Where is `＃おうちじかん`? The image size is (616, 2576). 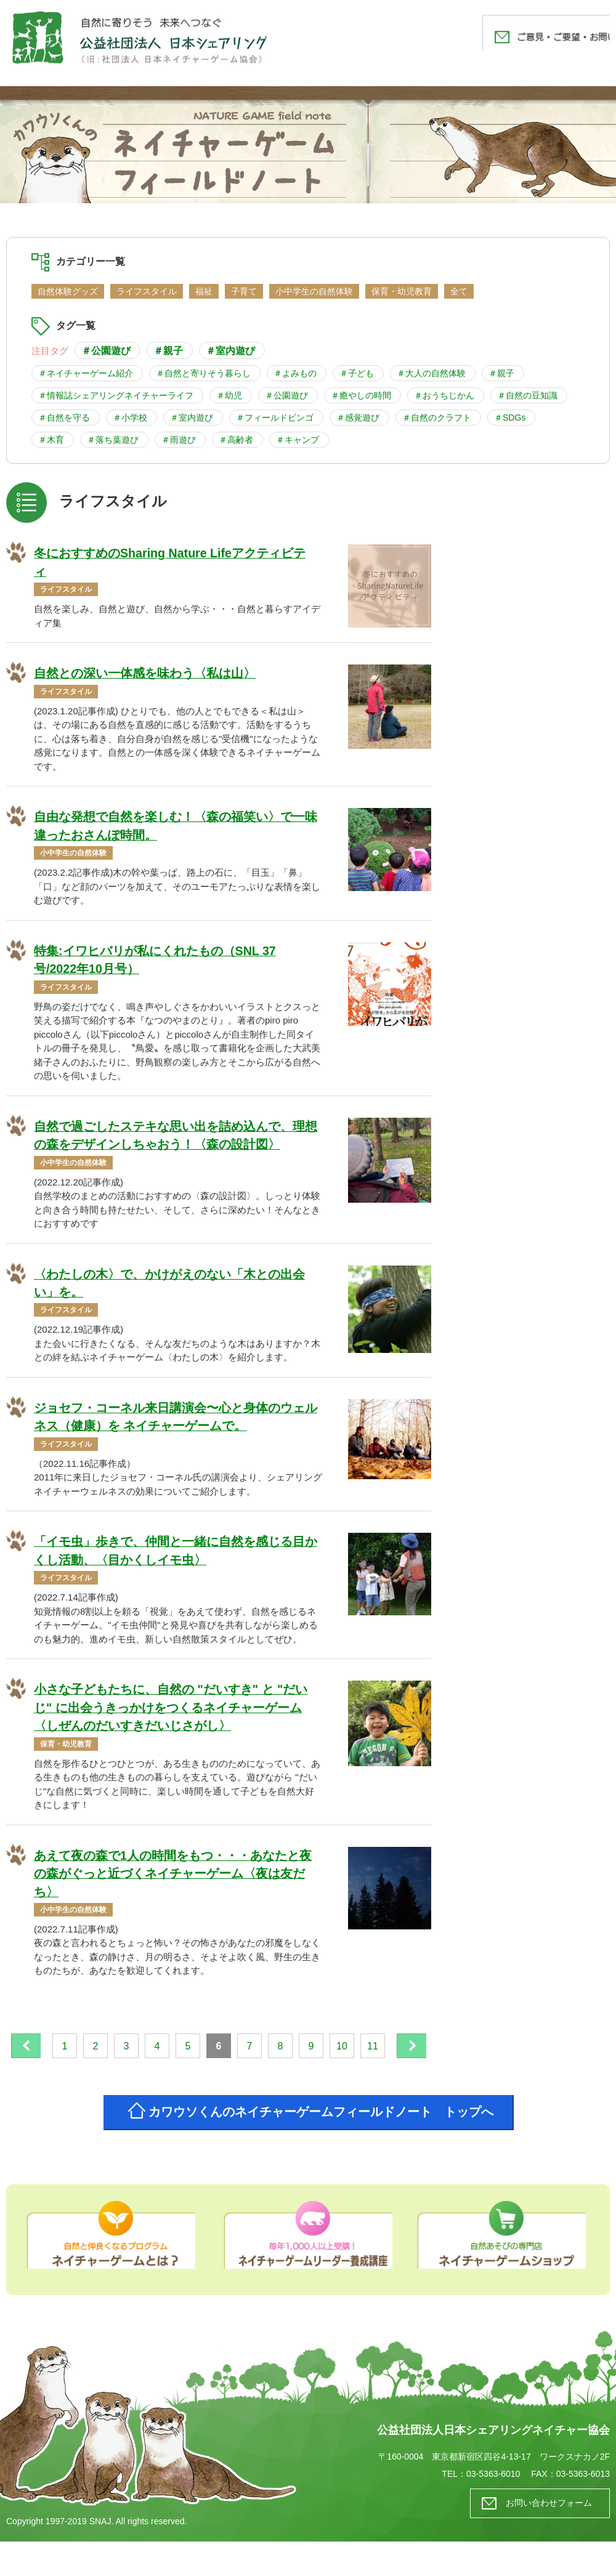
＃おうちじかん is located at coordinates (444, 395).